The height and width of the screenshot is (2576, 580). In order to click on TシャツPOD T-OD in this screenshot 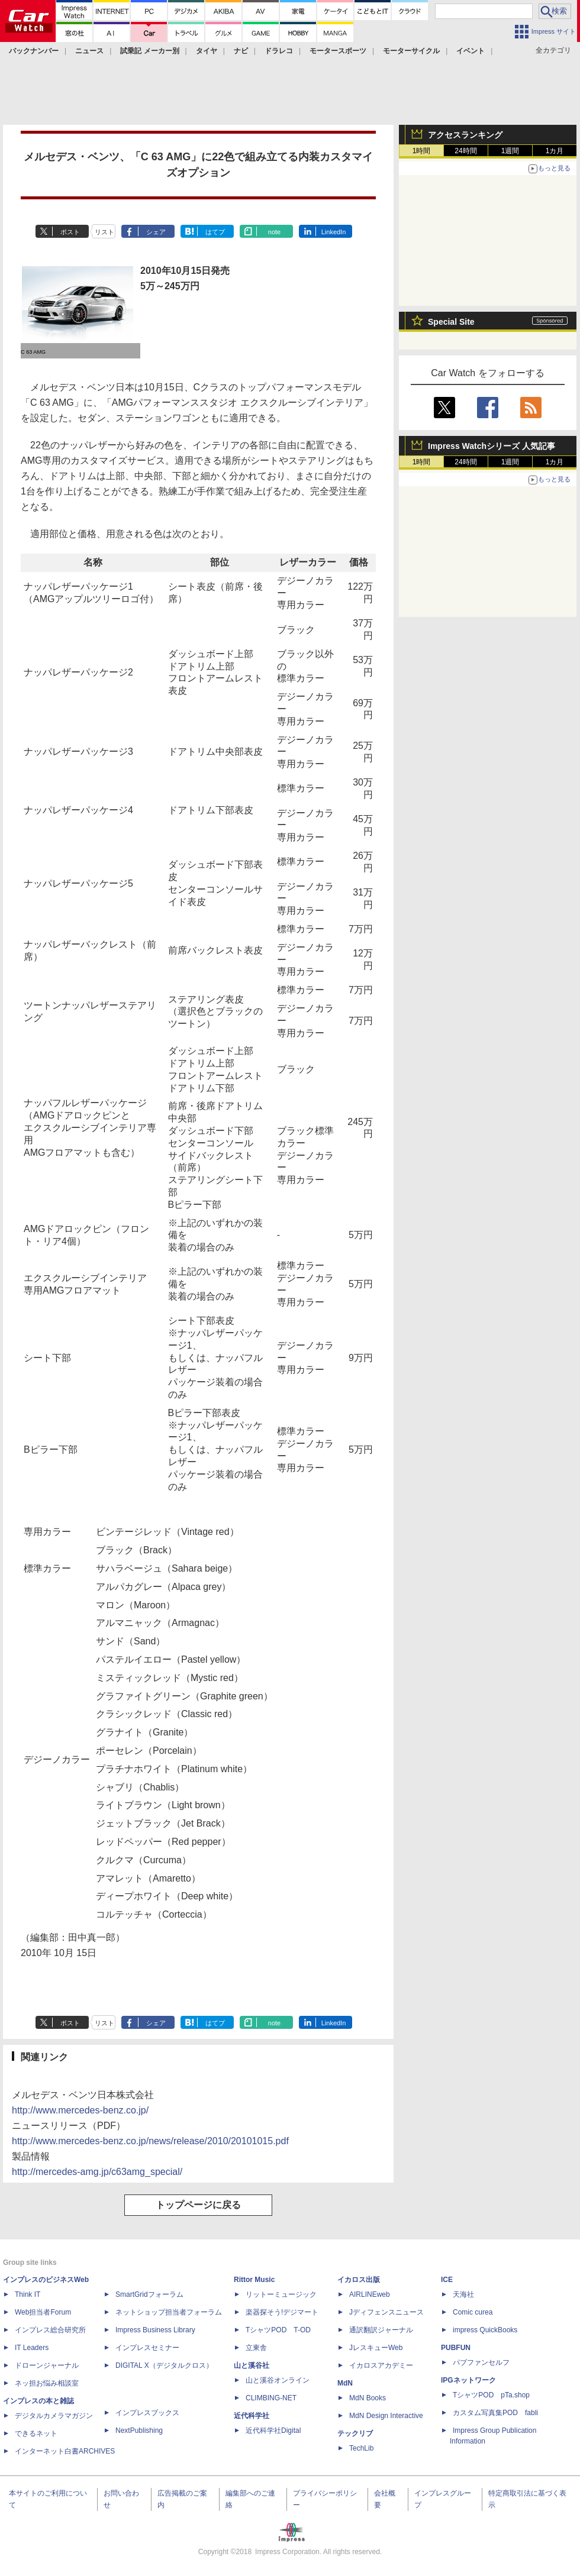, I will do `click(278, 2330)`.